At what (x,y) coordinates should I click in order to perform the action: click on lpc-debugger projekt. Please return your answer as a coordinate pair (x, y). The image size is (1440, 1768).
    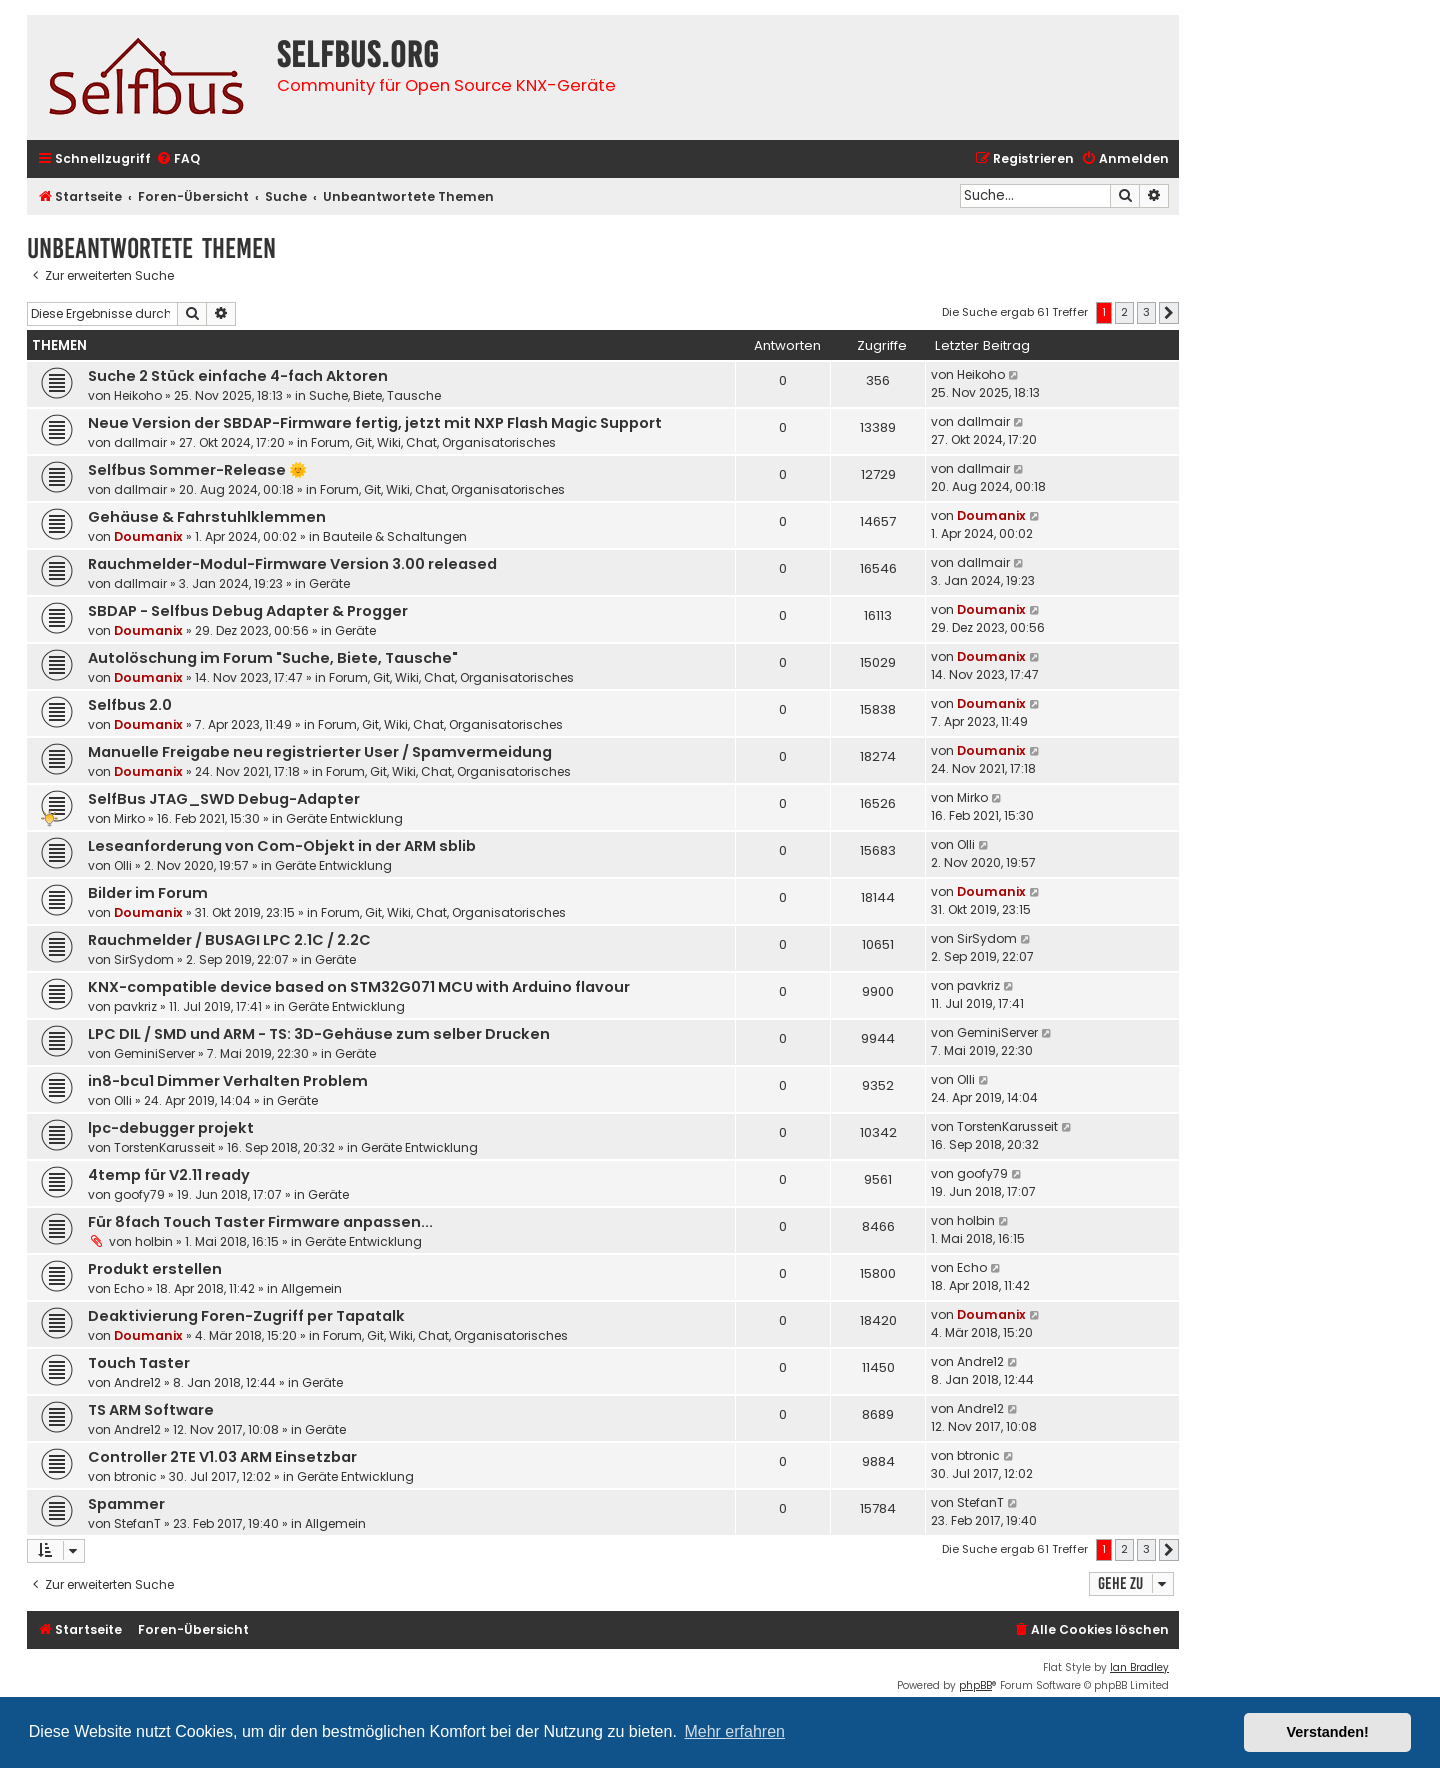
    Looking at the image, I should click on (171, 1128).